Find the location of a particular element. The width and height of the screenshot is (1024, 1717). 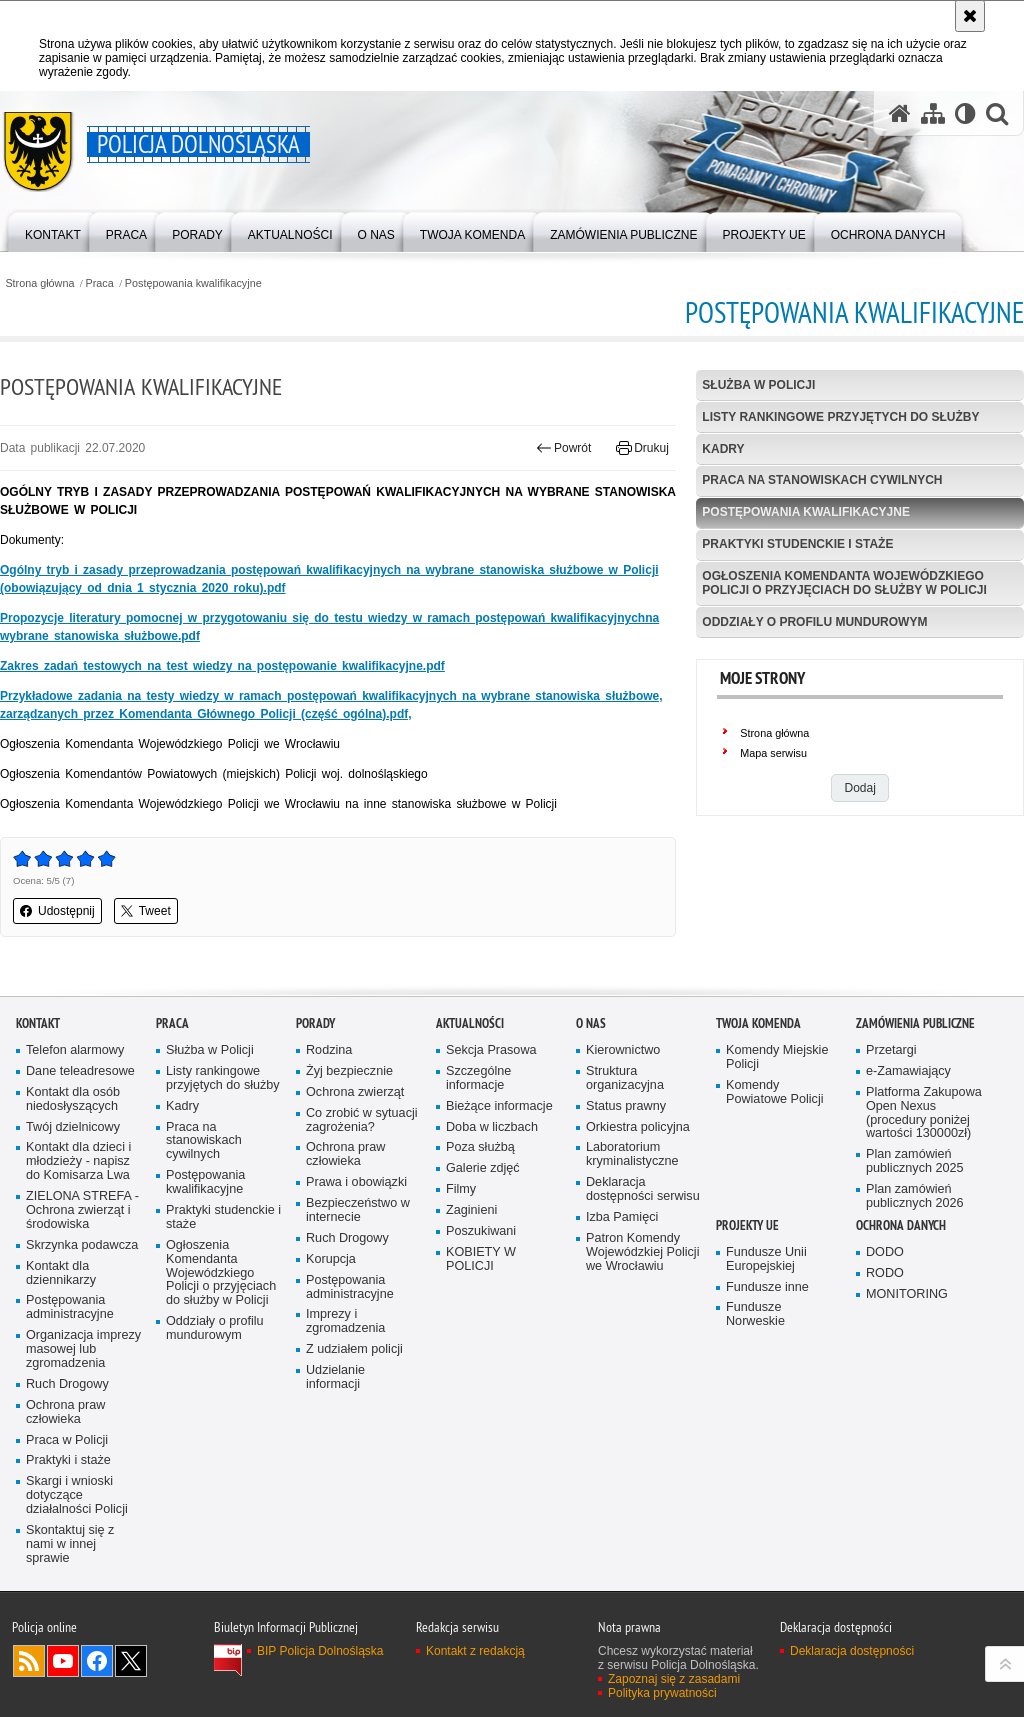

Żyj bezpiecznie is located at coordinates (349, 1133).